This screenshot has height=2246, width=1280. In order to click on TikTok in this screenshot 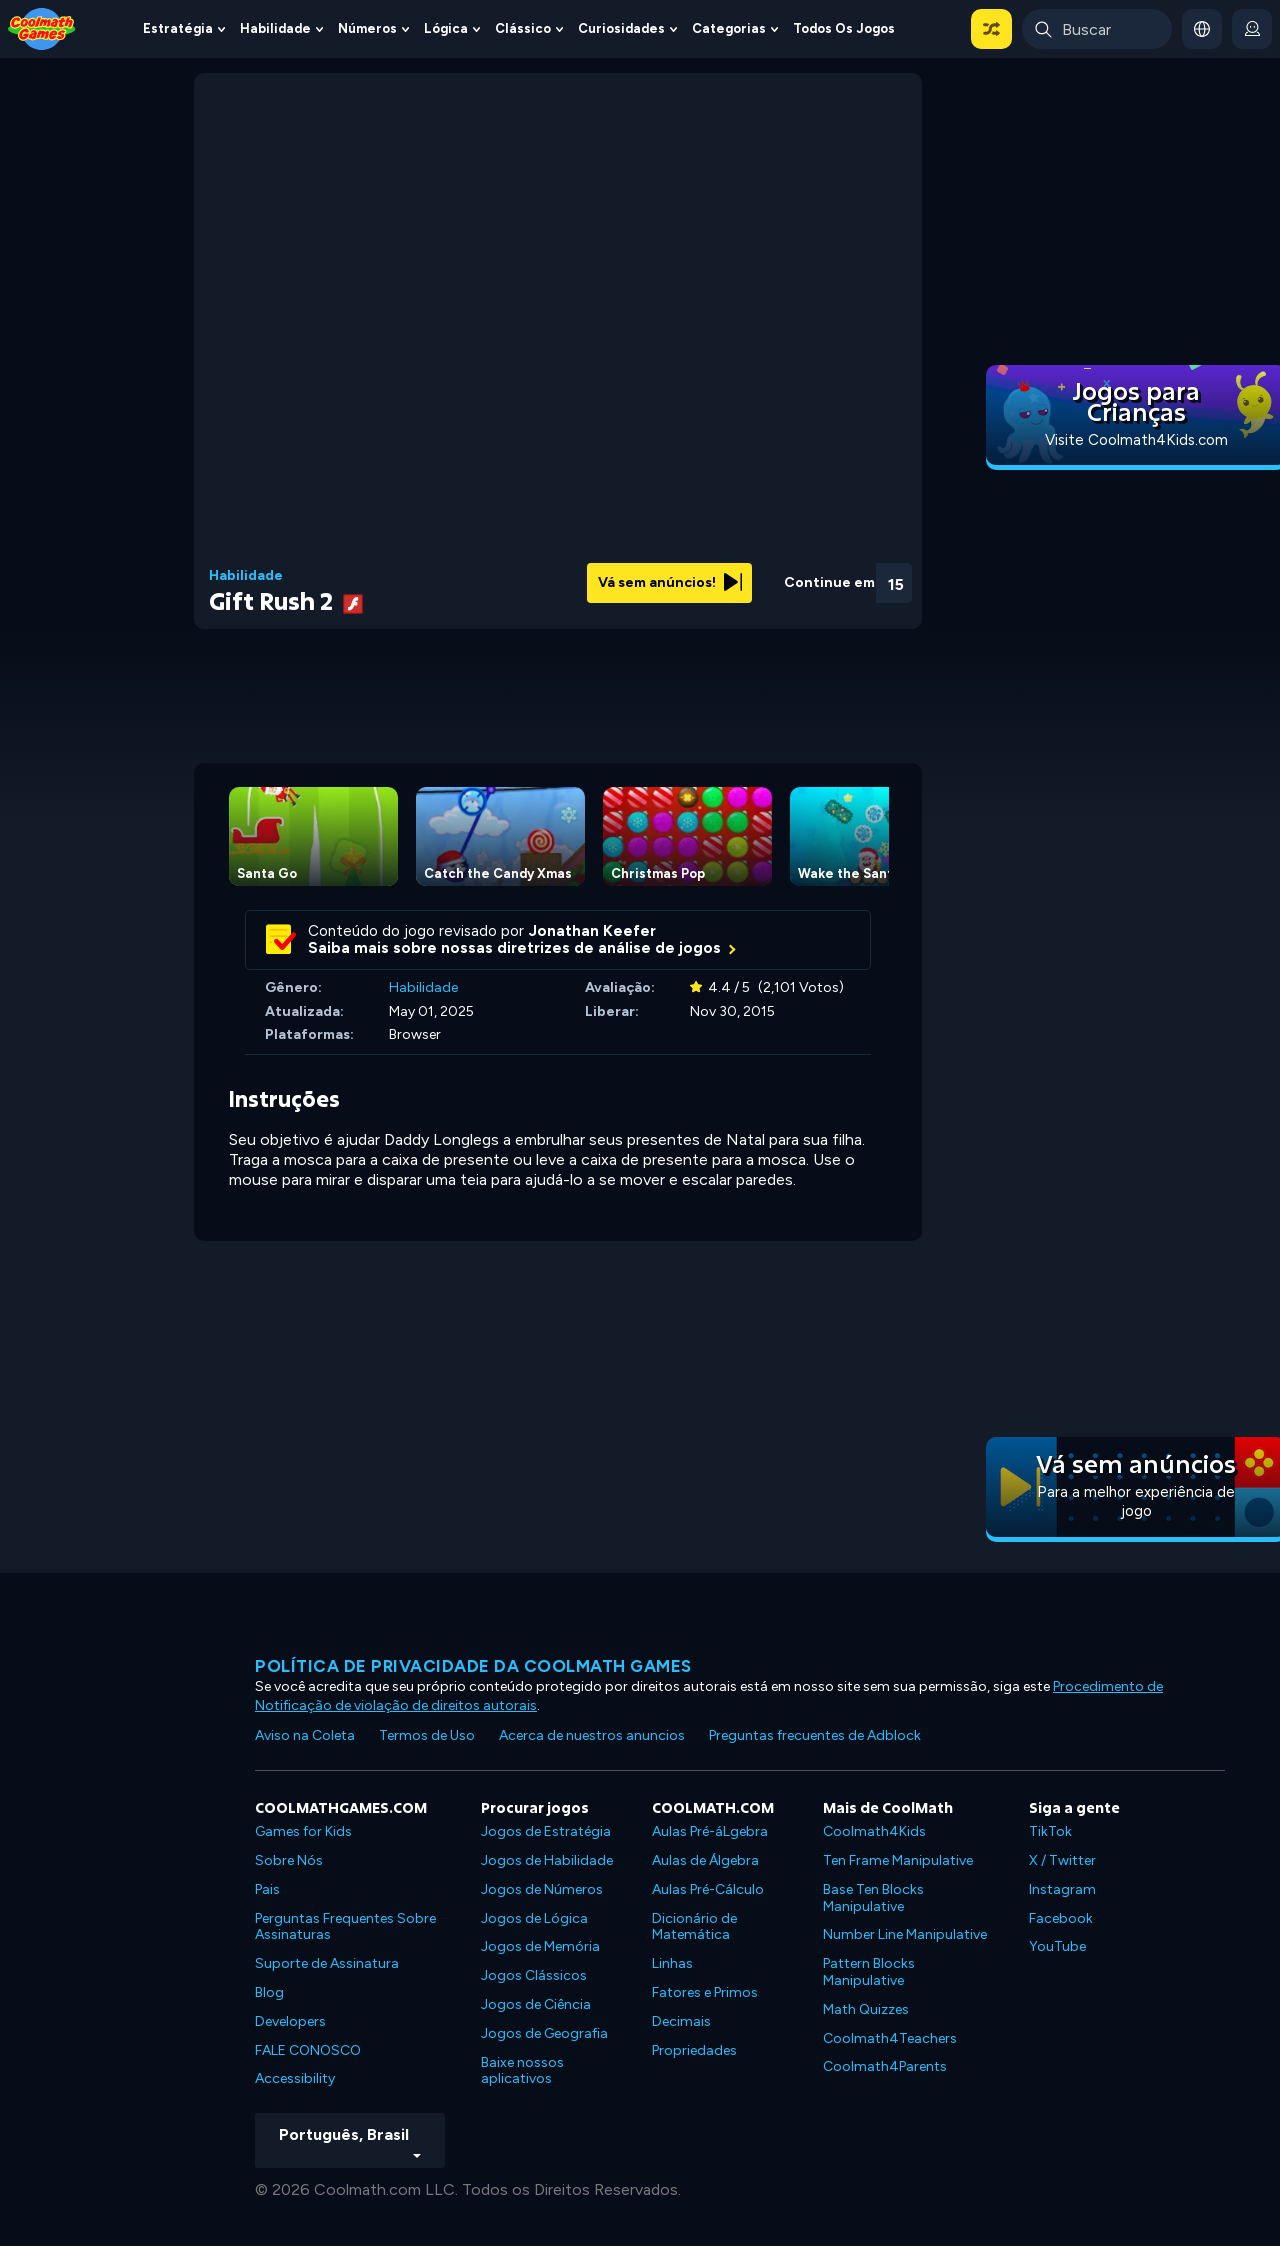, I will do `click(1050, 1831)`.